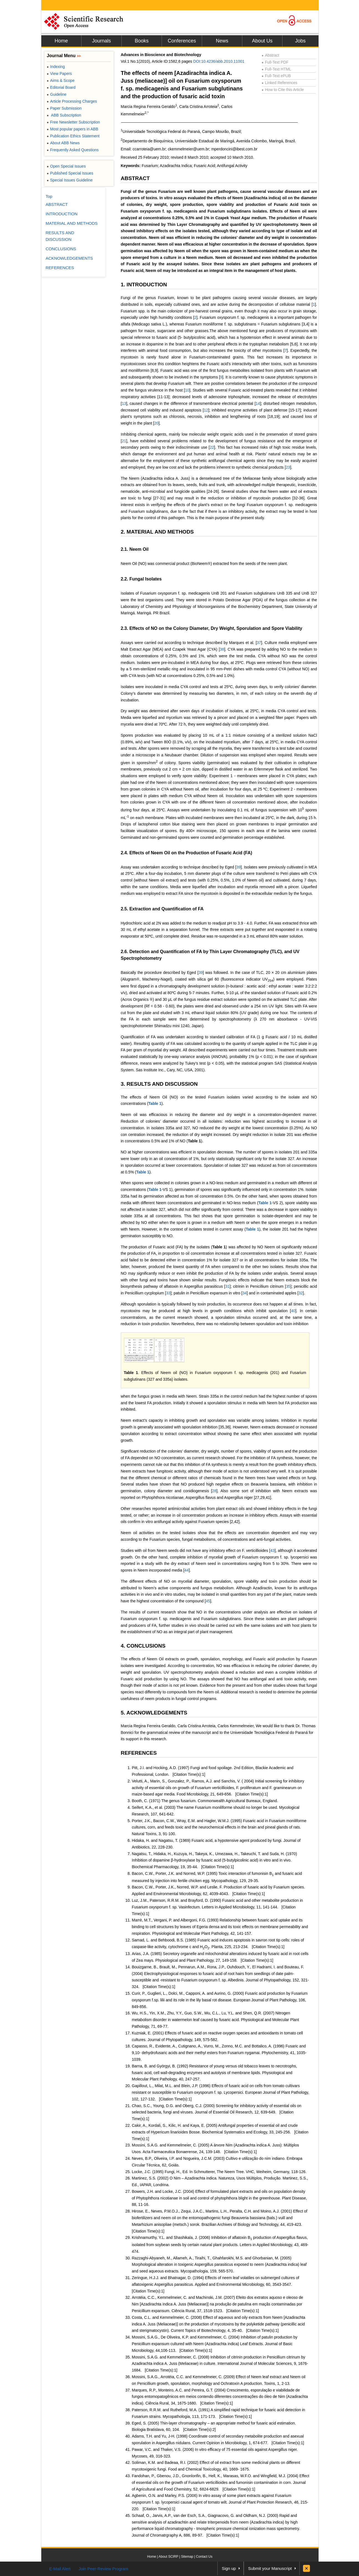 Image resolution: width=359 pixels, height=2576 pixels. Describe the element at coordinates (63, 143) in the screenshot. I see `About ABB News` at that location.